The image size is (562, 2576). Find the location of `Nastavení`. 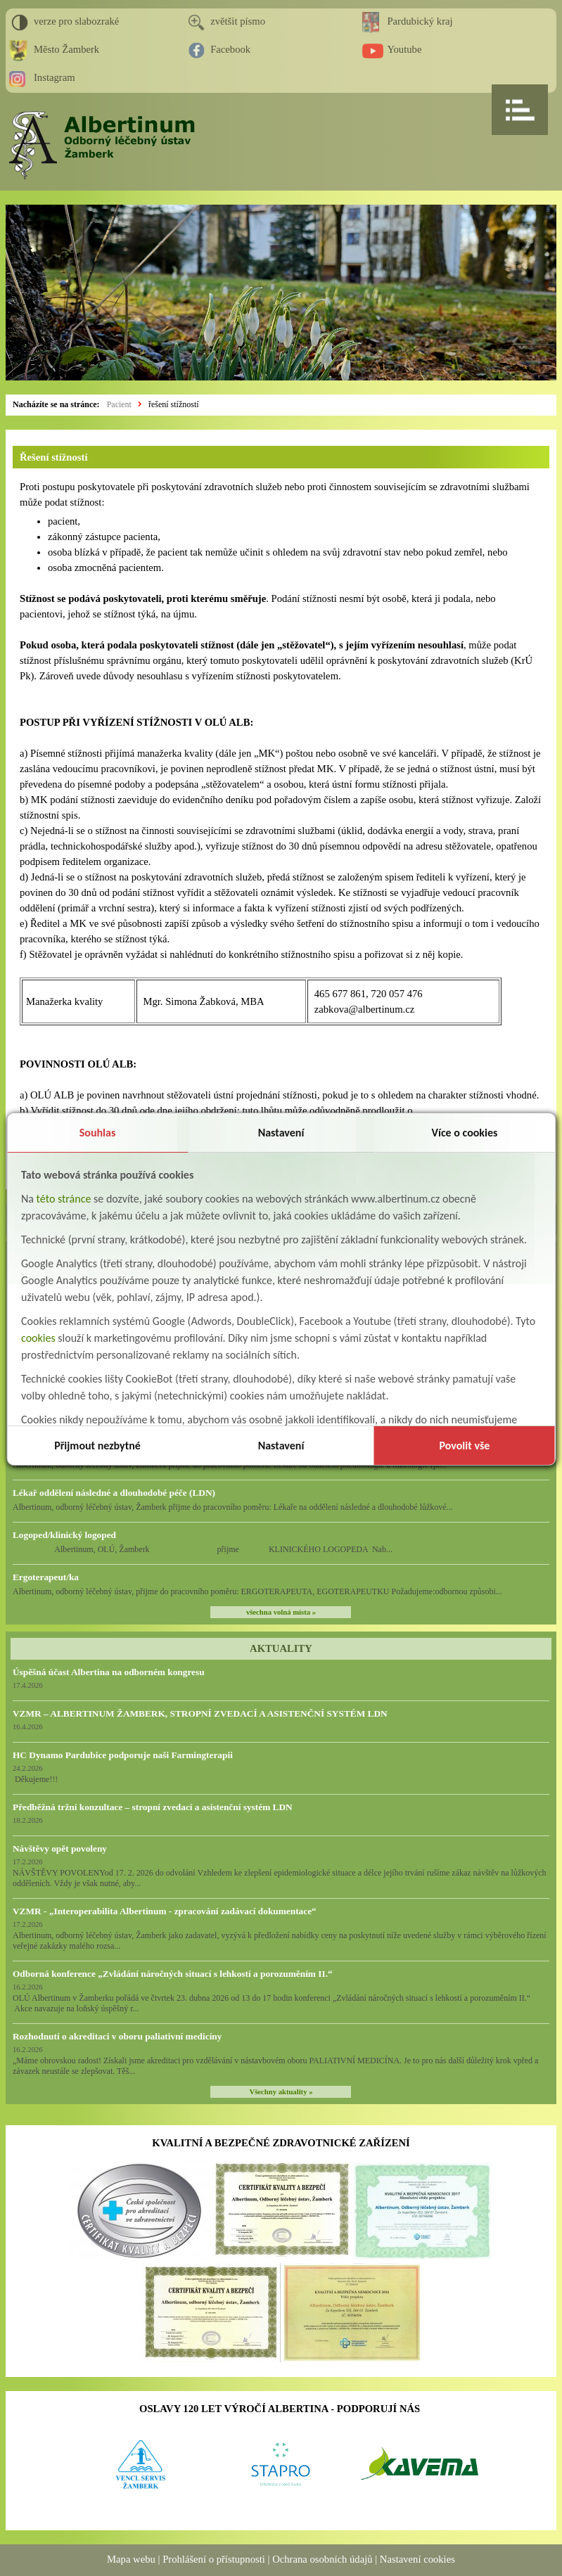

Nastavení is located at coordinates (281, 1132).